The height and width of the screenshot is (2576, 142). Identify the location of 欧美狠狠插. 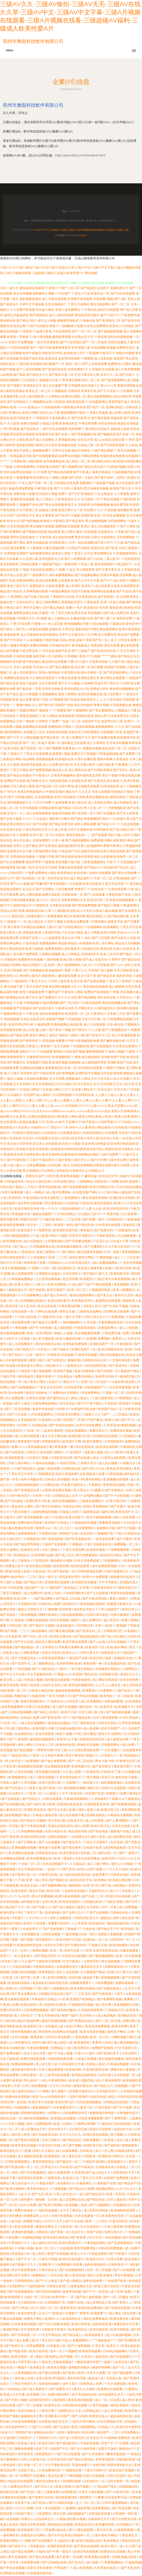
(66, 716).